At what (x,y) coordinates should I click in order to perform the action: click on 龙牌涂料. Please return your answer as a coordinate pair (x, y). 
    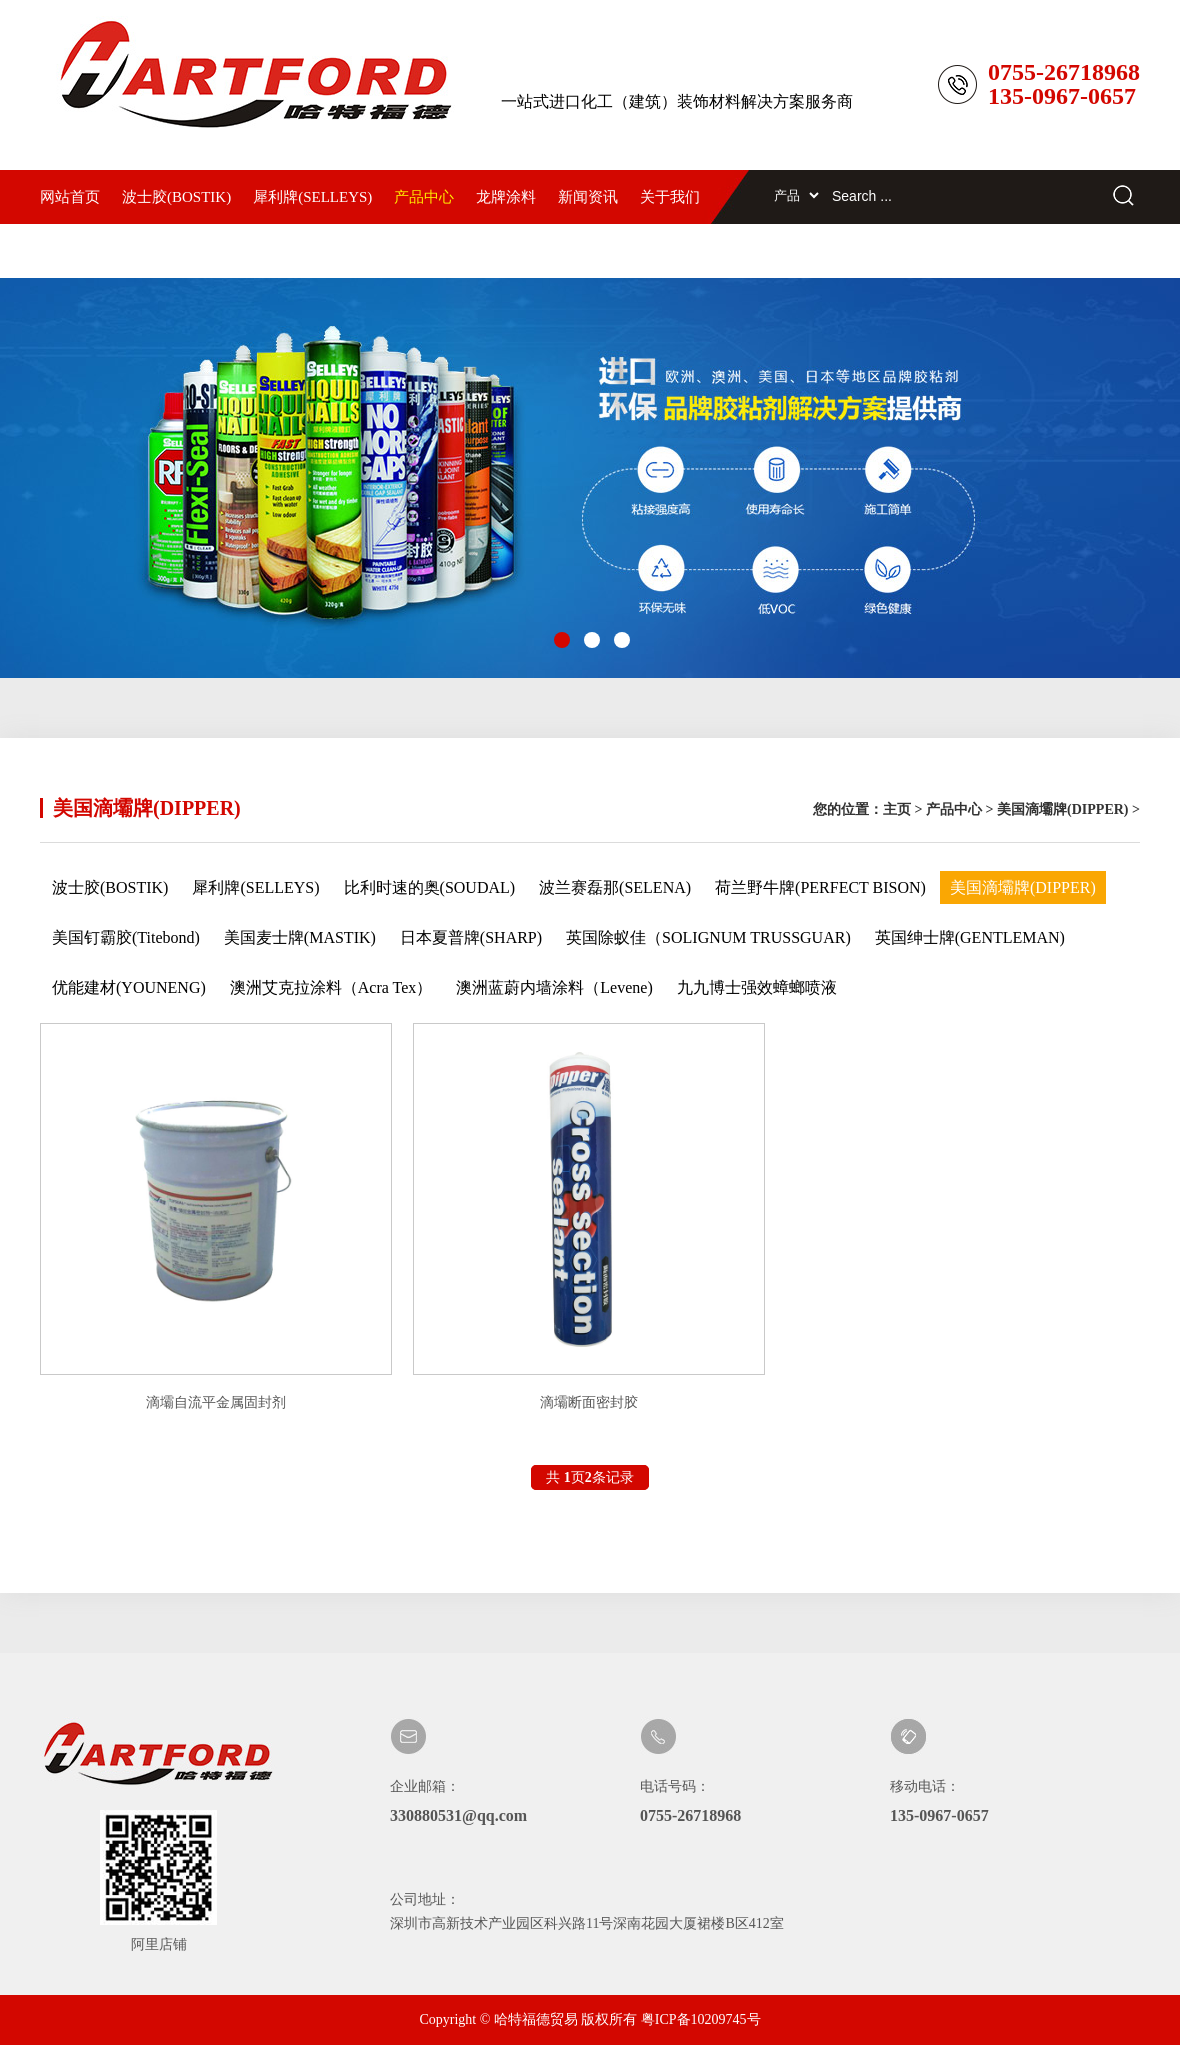
    Looking at the image, I should click on (506, 197).